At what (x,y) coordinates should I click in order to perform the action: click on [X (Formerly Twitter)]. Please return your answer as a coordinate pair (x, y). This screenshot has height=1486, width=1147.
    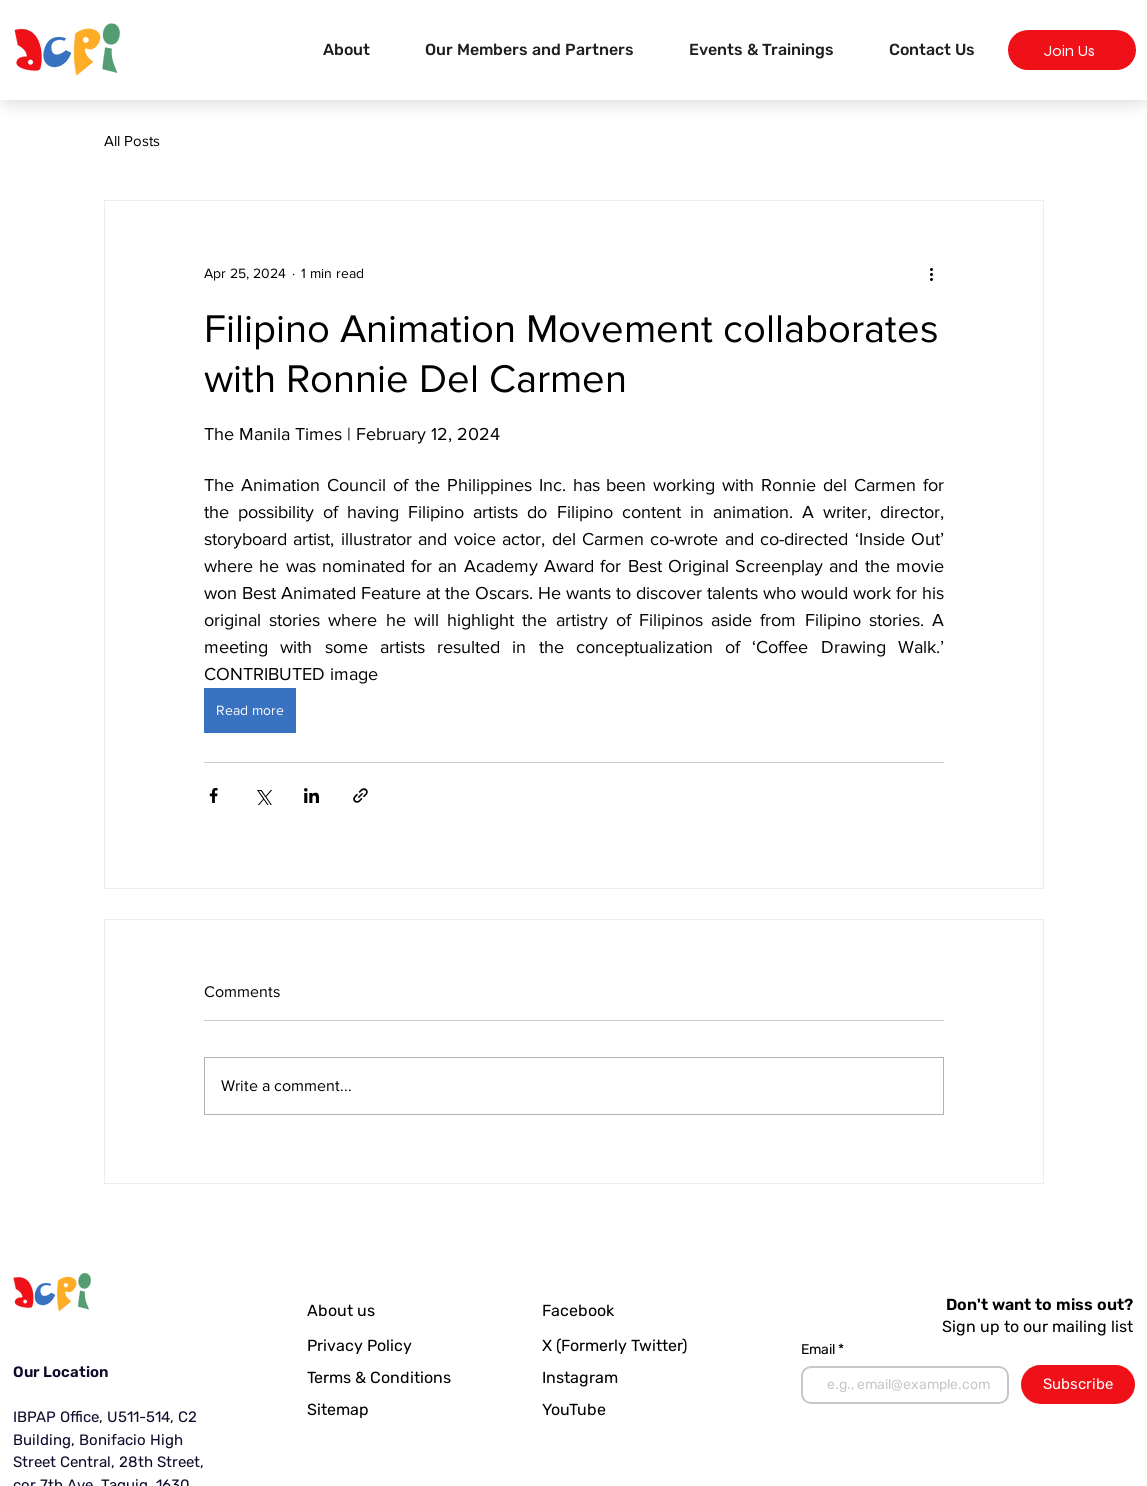
    Looking at the image, I should click on (619, 1345).